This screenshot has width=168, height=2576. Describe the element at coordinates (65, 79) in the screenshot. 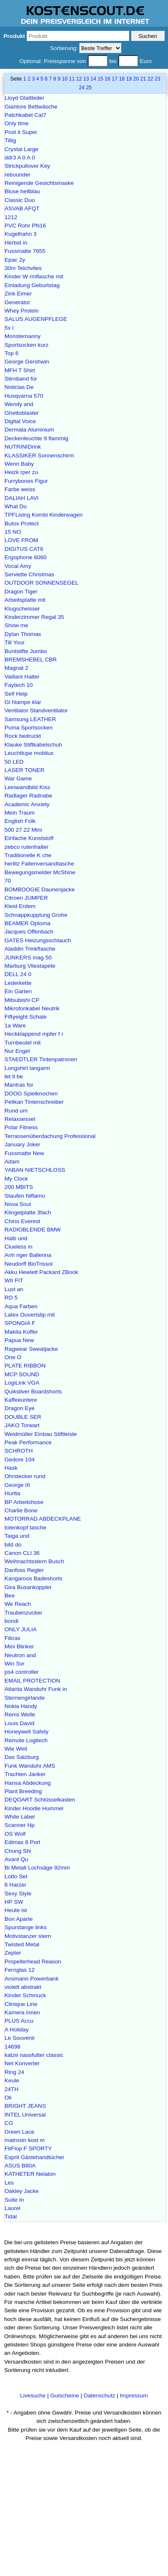

I see `10` at that location.